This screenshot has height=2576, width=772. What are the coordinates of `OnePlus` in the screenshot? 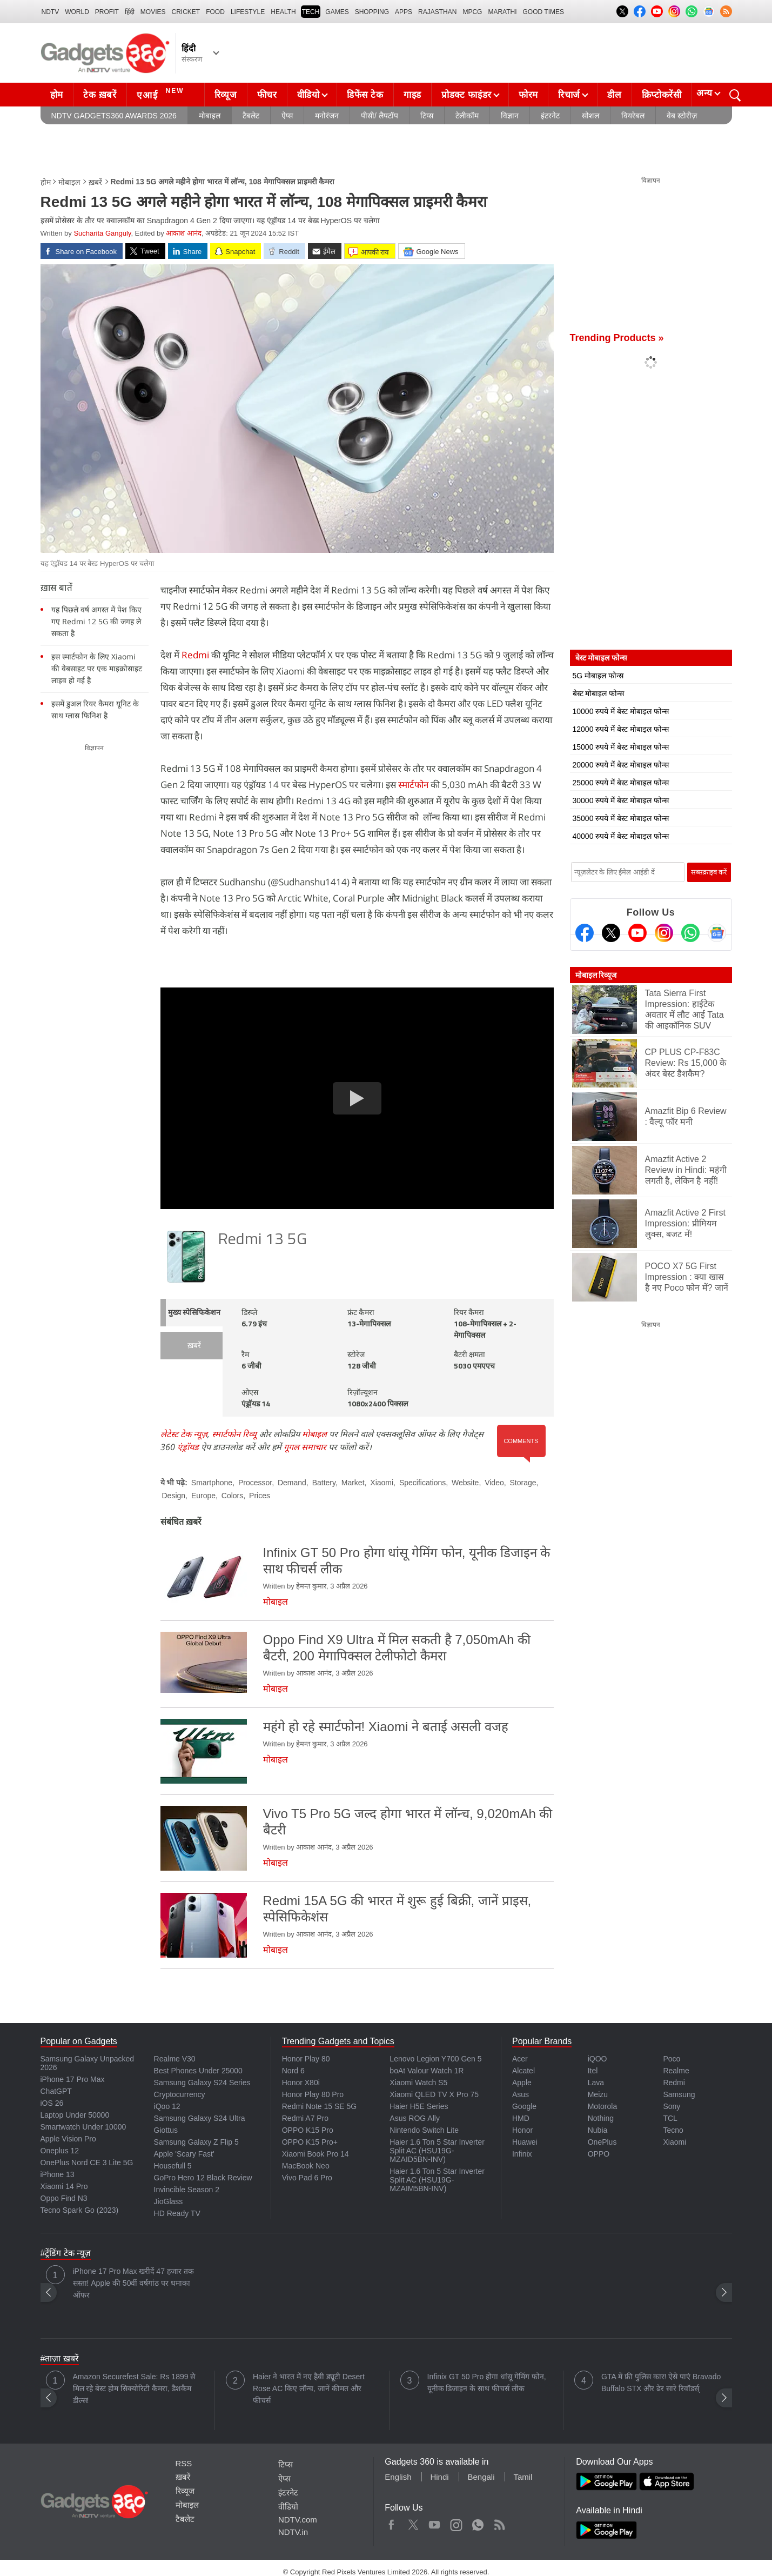 It's located at (602, 2142).